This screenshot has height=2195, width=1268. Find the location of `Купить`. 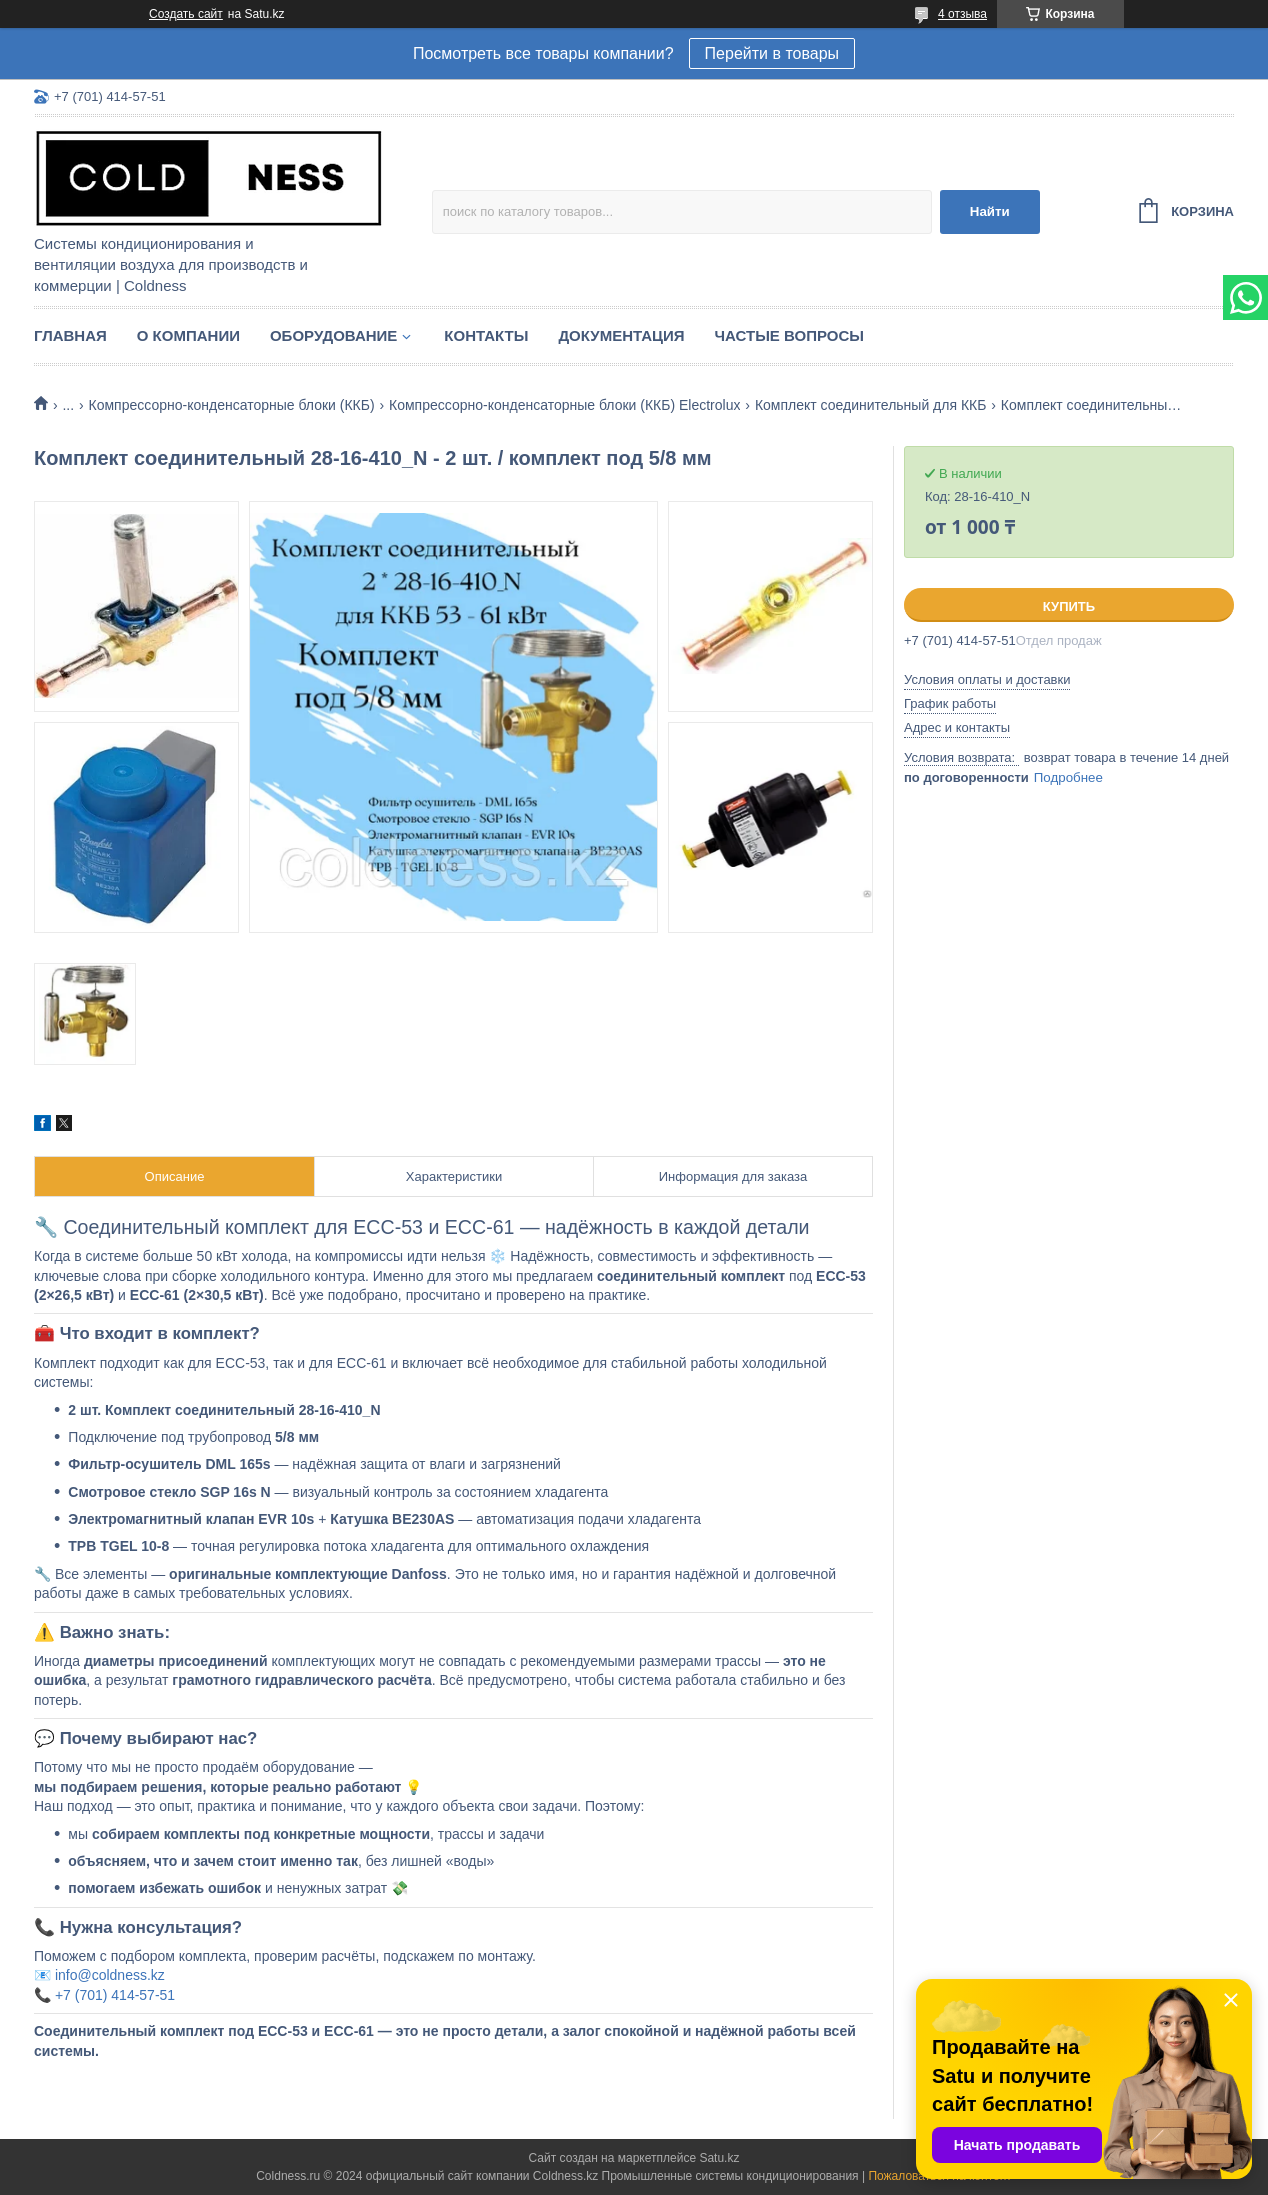

Купить is located at coordinates (1069, 606).